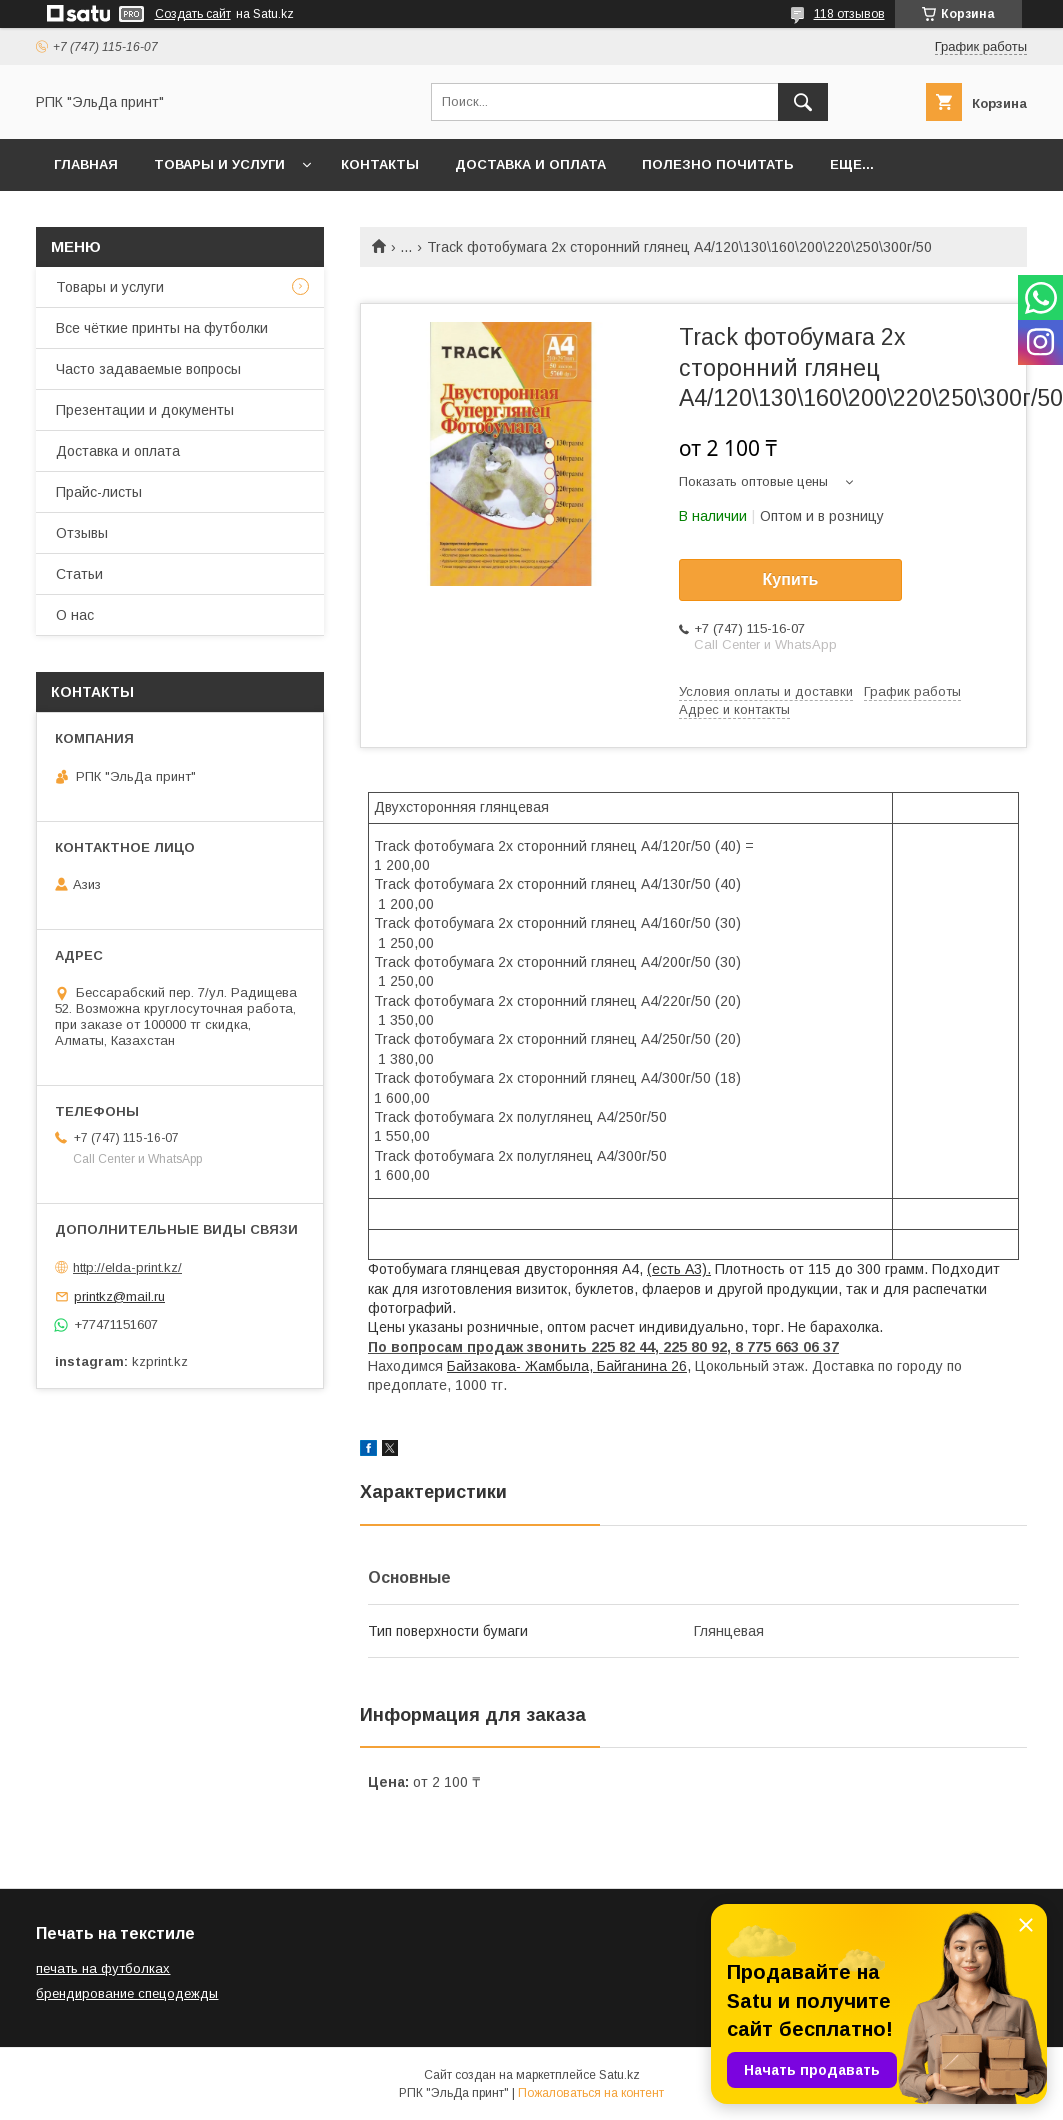 The image size is (1063, 2120). I want to click on Прайс-листы, so click(99, 492).